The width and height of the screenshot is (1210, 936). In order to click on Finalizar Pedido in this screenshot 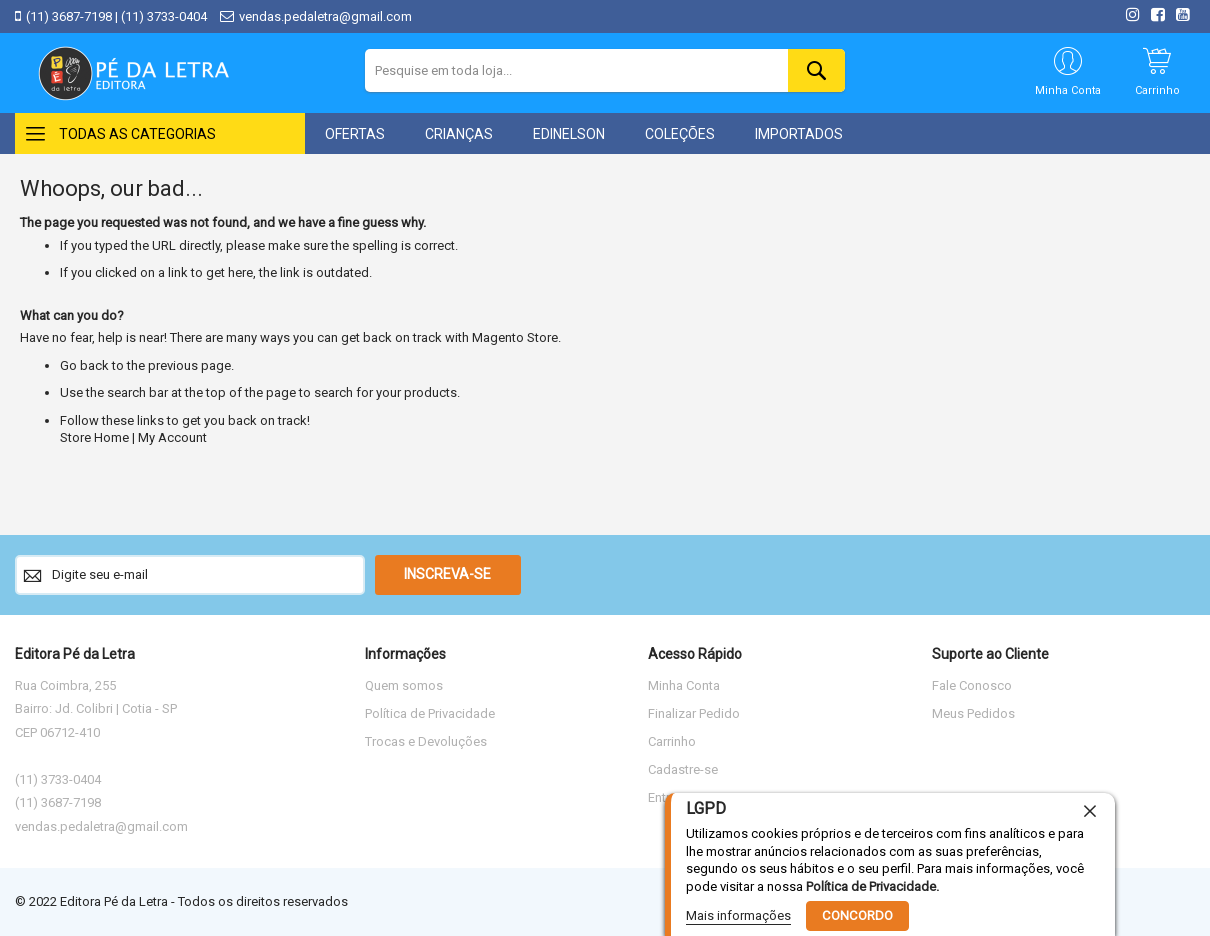, I will do `click(694, 713)`.